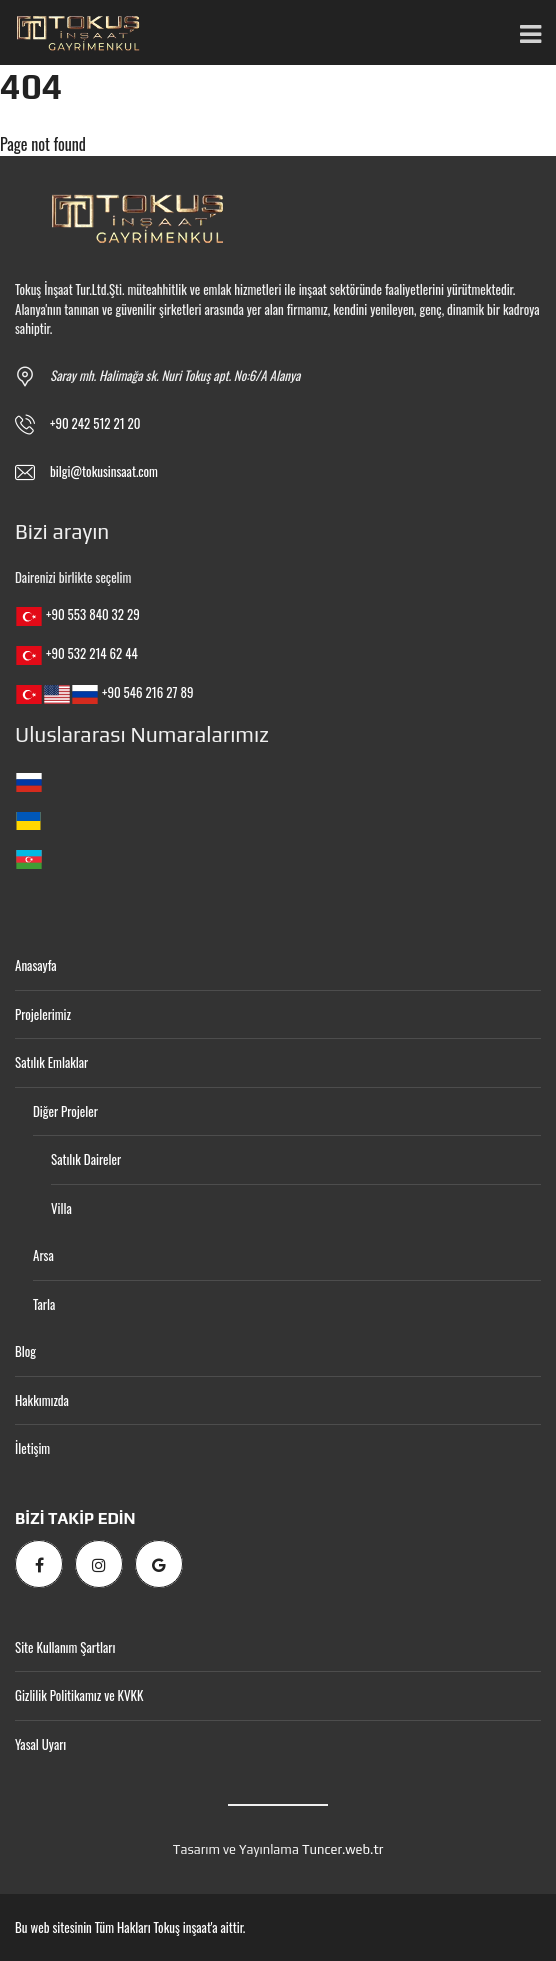 The width and height of the screenshot is (556, 1961). I want to click on +90 242 512 21 20, so click(95, 423).